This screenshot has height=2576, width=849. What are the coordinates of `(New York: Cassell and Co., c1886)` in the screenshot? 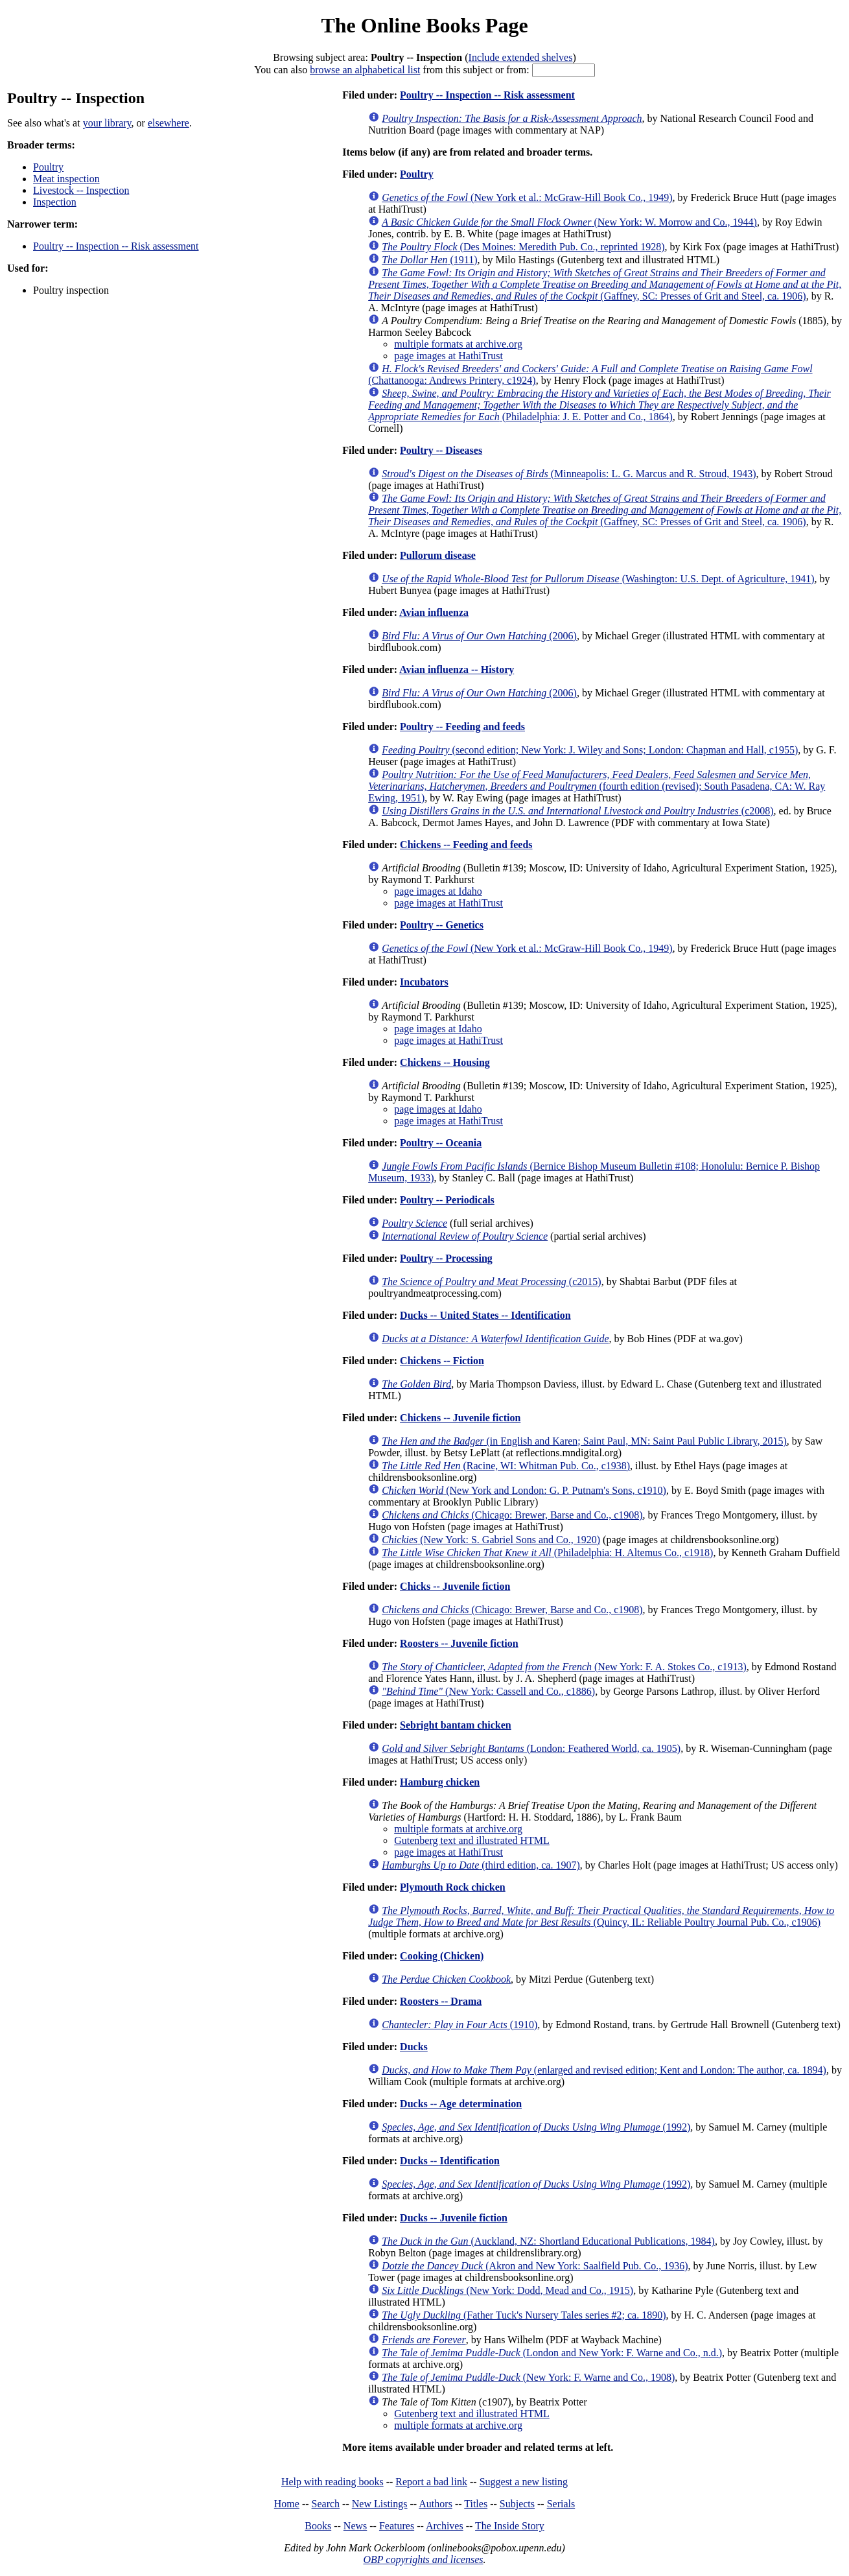 It's located at (488, 1691).